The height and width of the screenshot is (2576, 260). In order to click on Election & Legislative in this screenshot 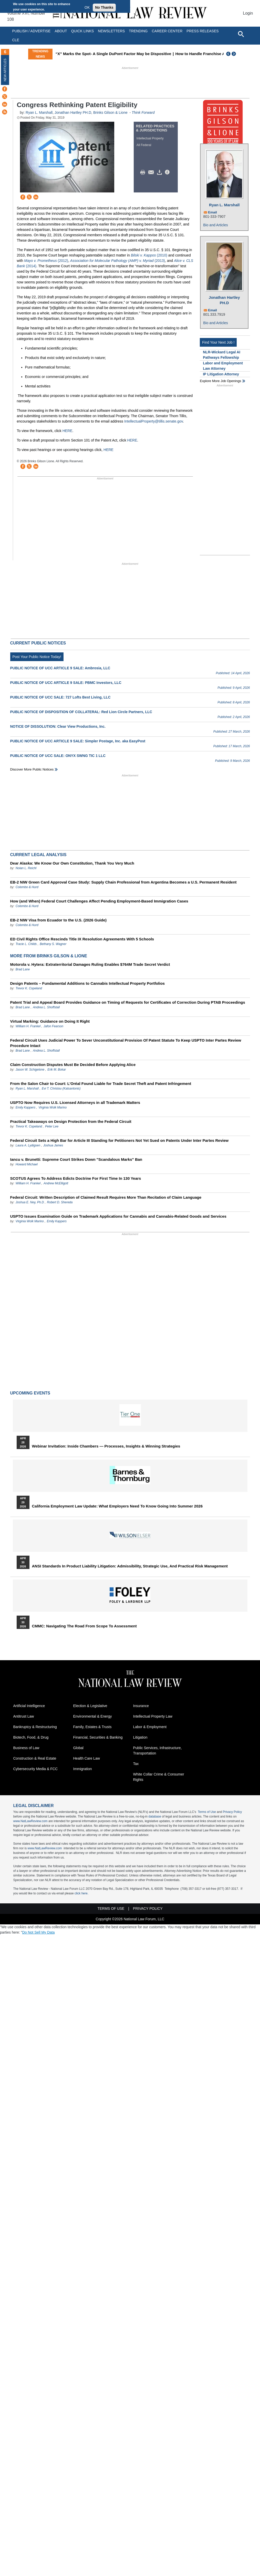, I will do `click(90, 1706)`.